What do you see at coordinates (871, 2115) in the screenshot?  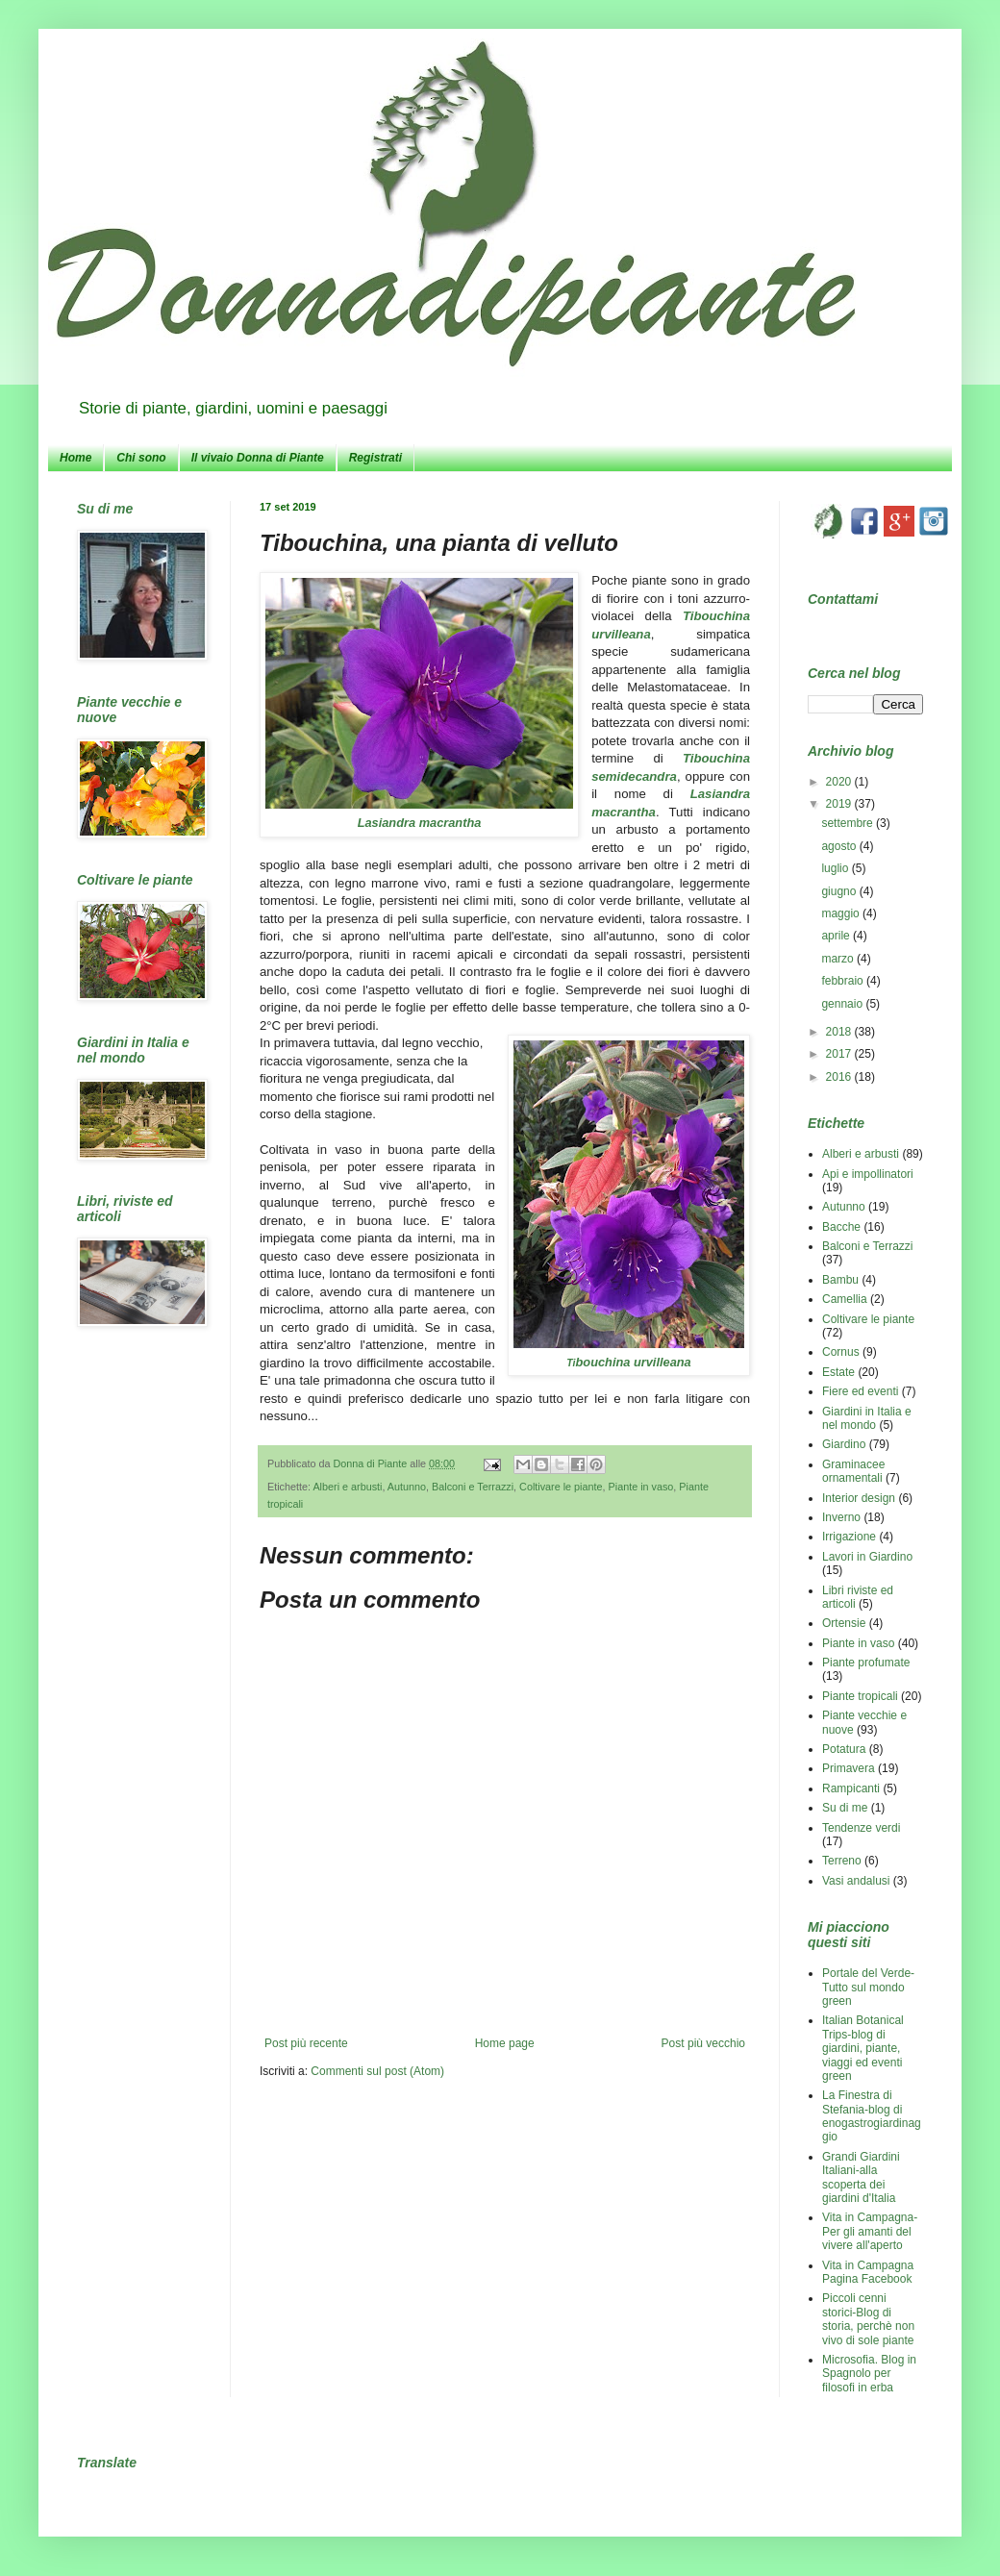 I see `La Finestra di Stefania-blog di enogastrogiardinaggio` at bounding box center [871, 2115].